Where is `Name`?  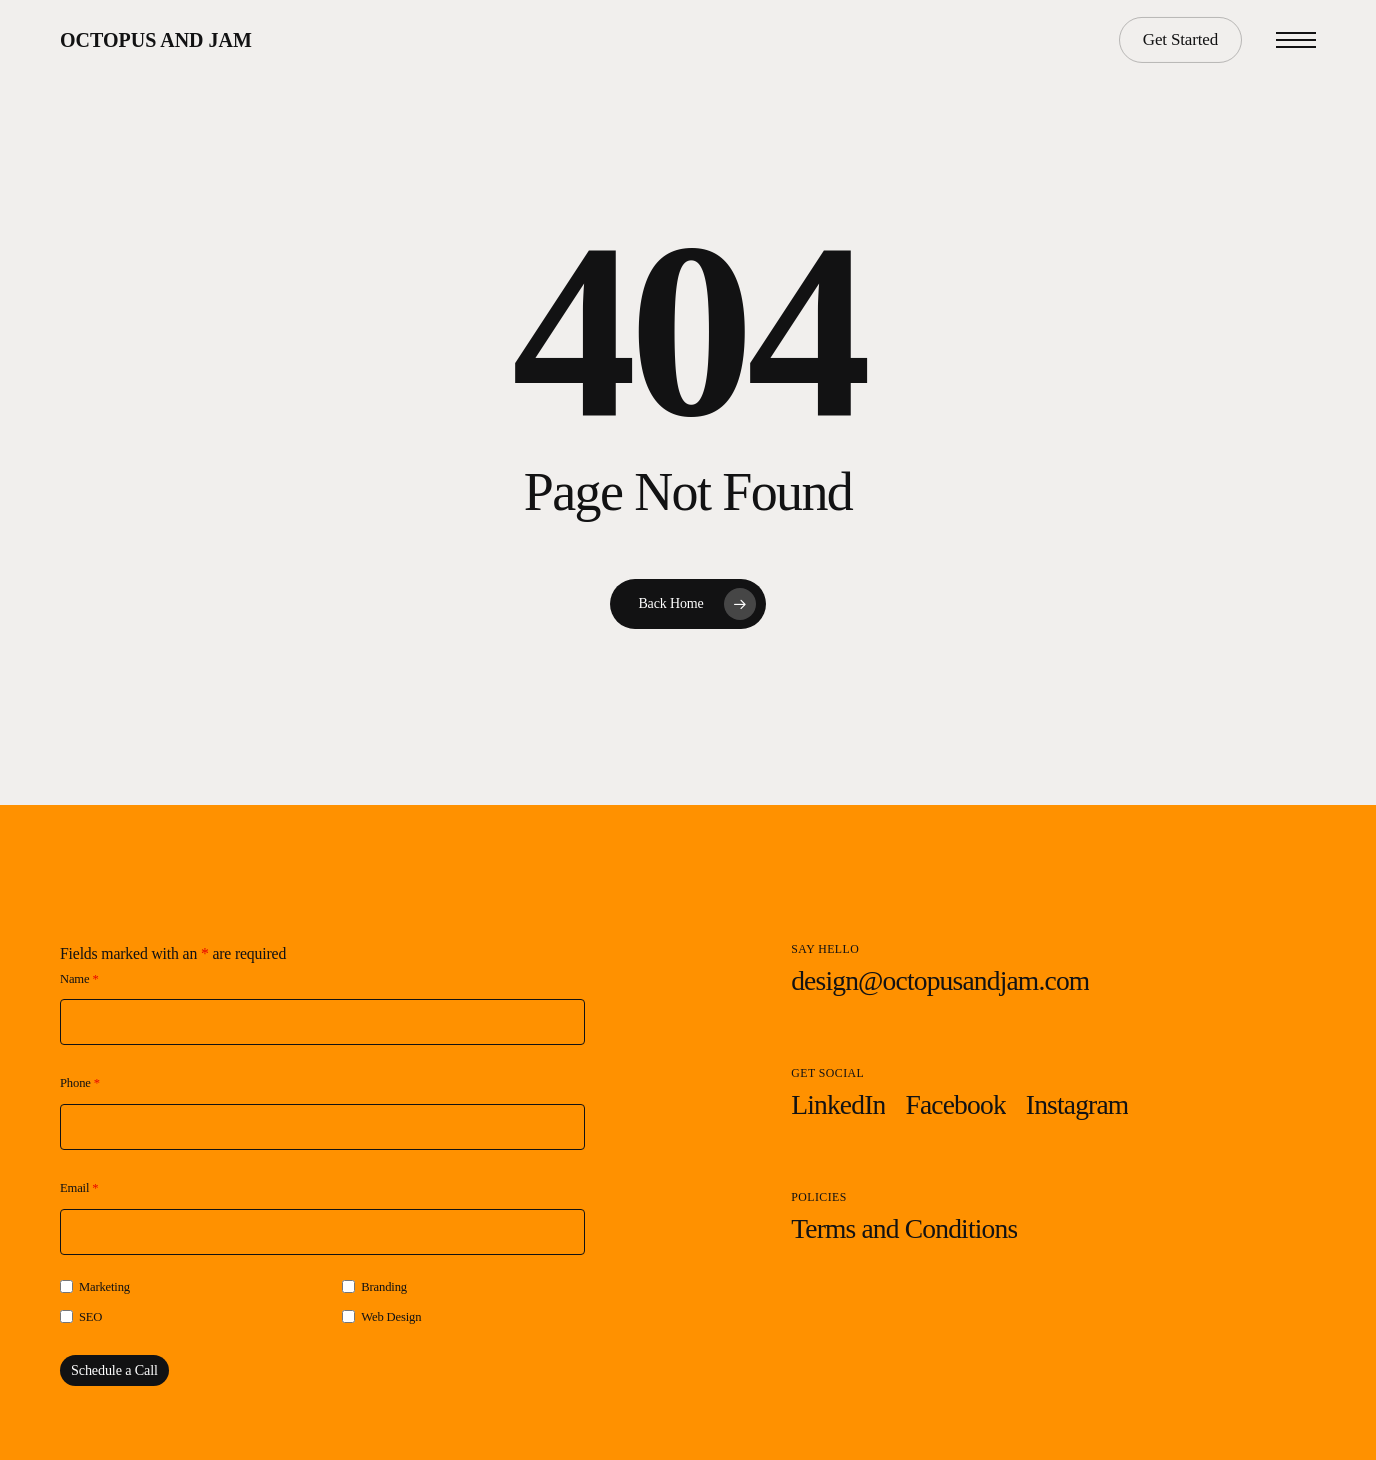 Name is located at coordinates (79, 979).